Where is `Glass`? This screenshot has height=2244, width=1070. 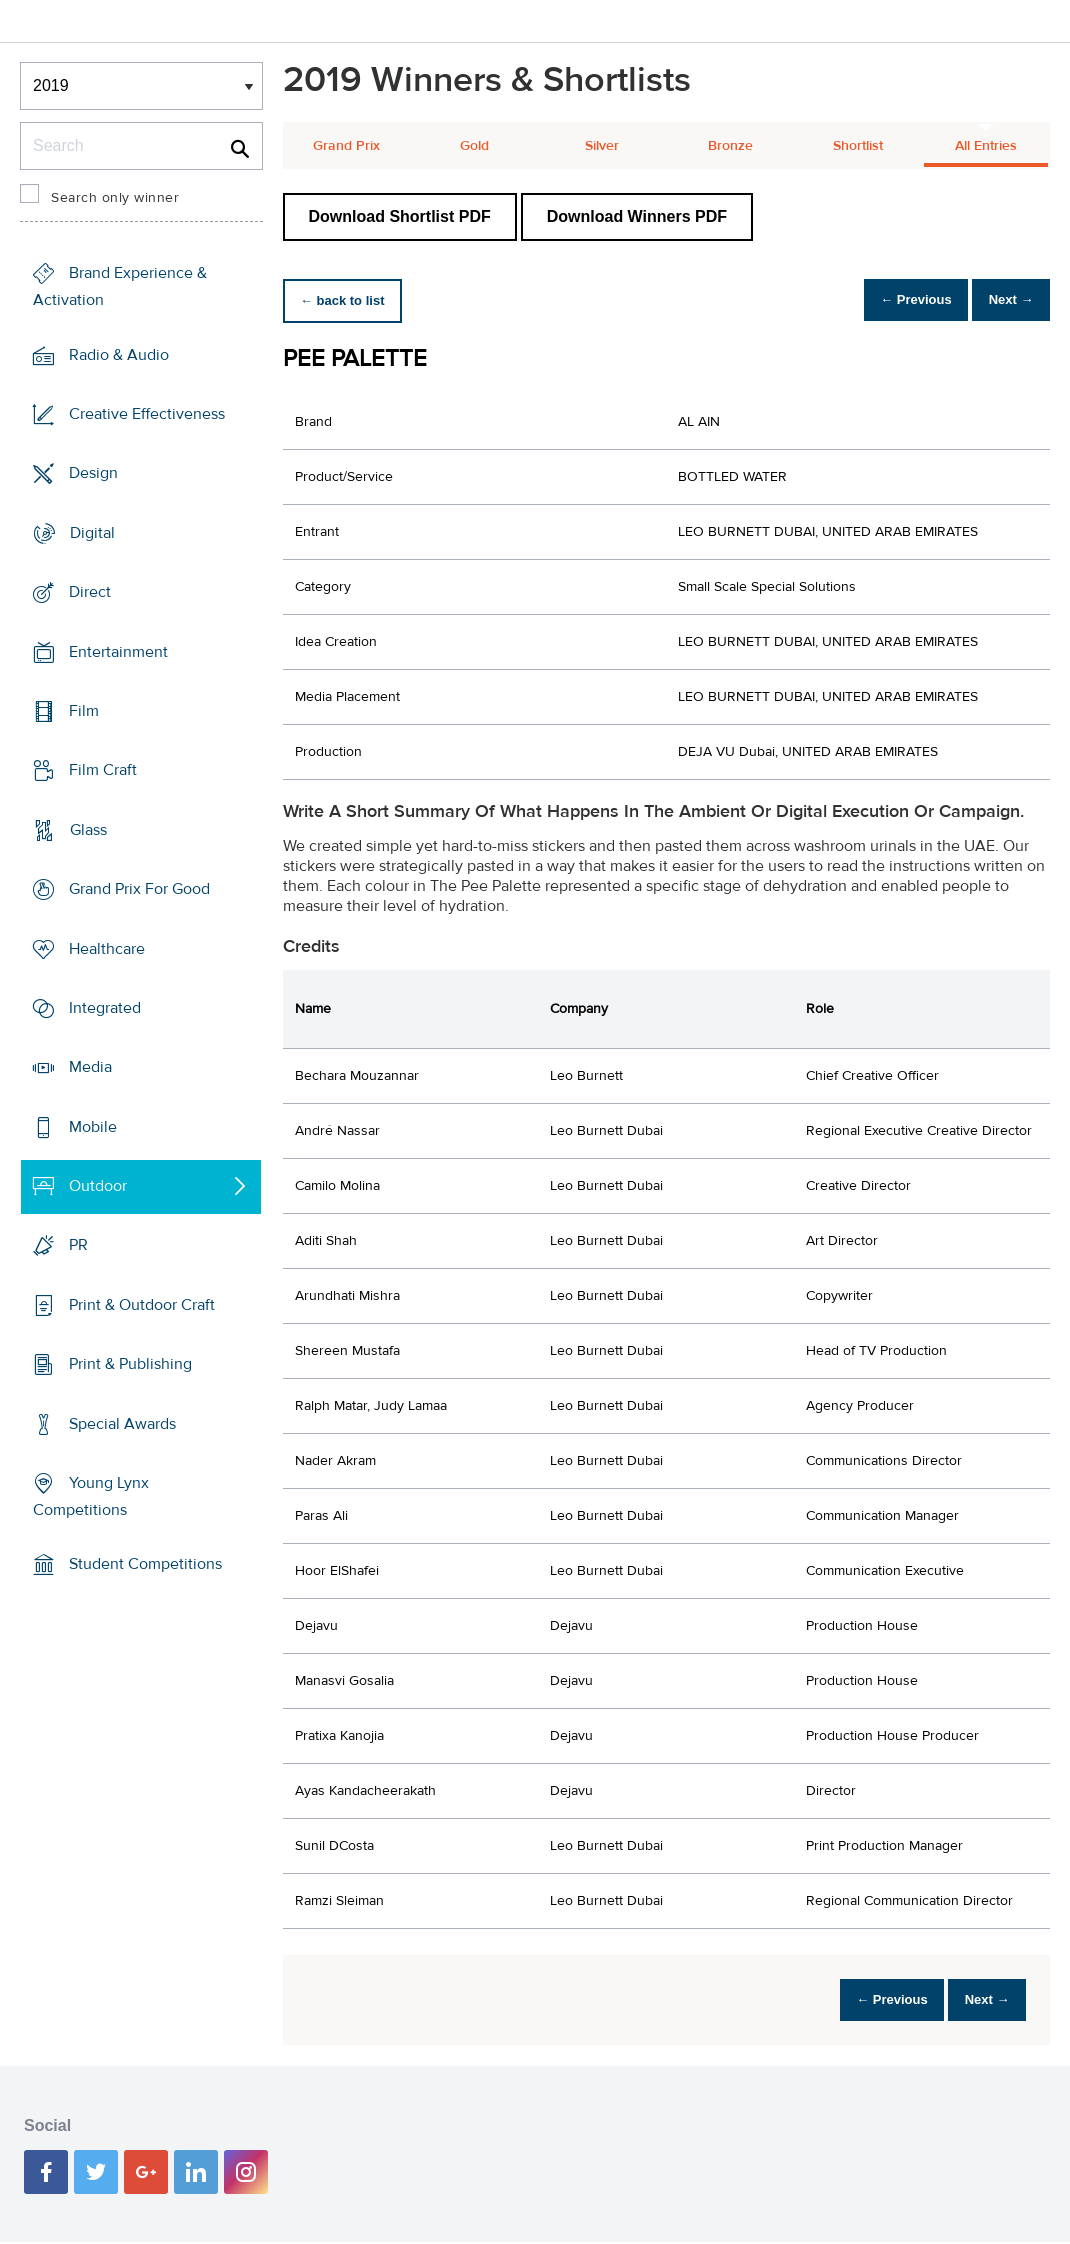
Glass is located at coordinates (88, 830).